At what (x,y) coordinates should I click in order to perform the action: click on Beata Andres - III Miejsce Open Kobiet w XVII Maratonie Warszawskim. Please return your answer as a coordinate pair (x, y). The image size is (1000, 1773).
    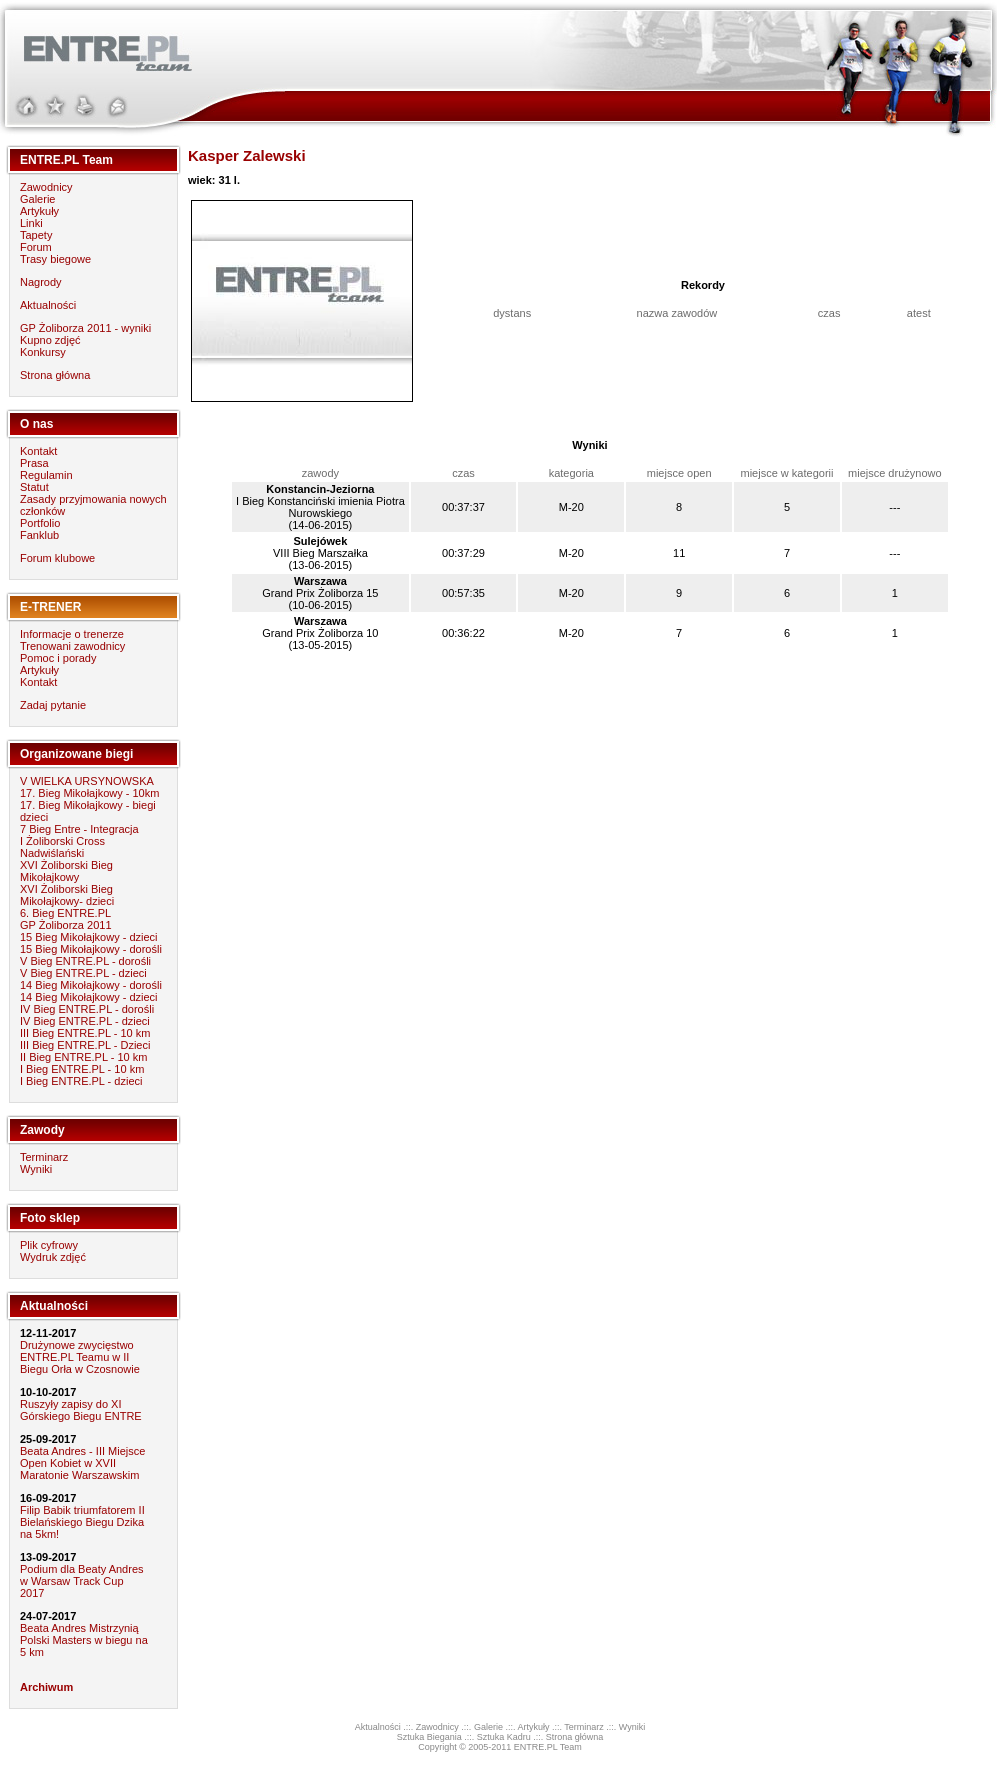
    Looking at the image, I should click on (82, 1463).